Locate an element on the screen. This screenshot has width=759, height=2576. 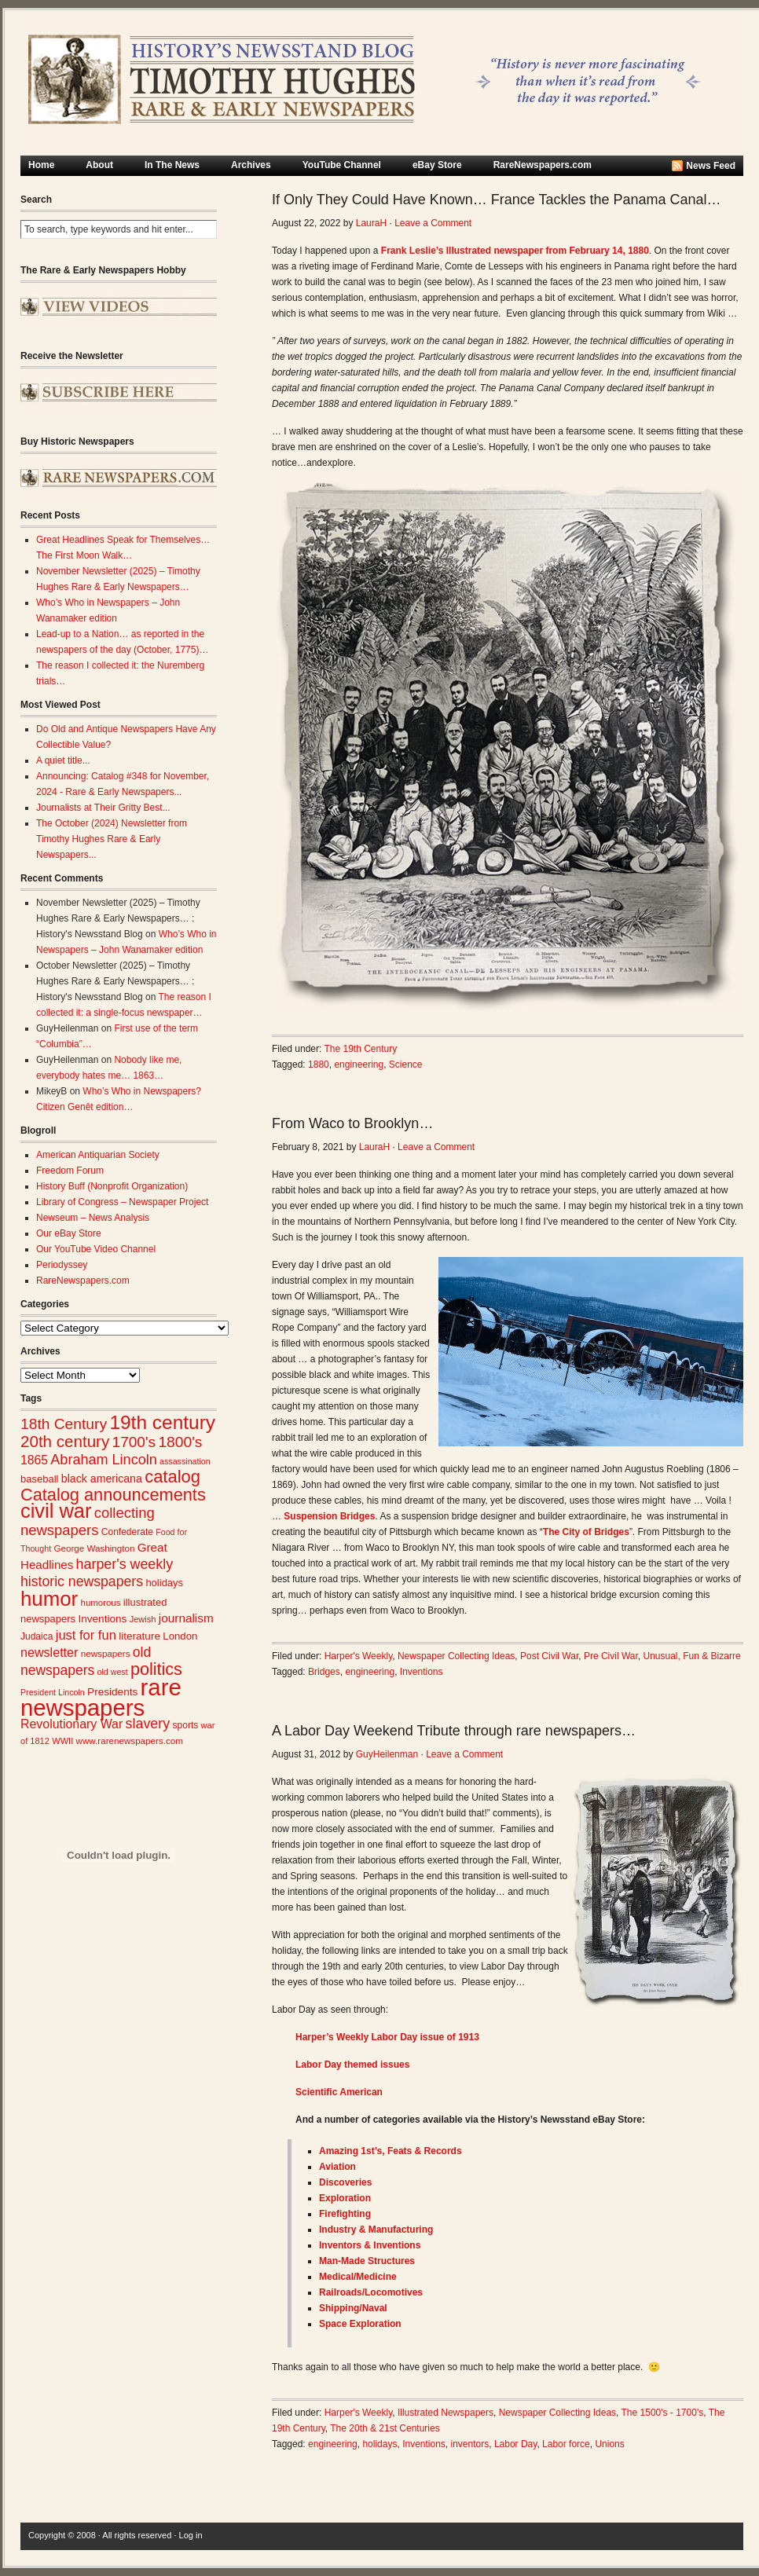
About is located at coordinates (99, 164).